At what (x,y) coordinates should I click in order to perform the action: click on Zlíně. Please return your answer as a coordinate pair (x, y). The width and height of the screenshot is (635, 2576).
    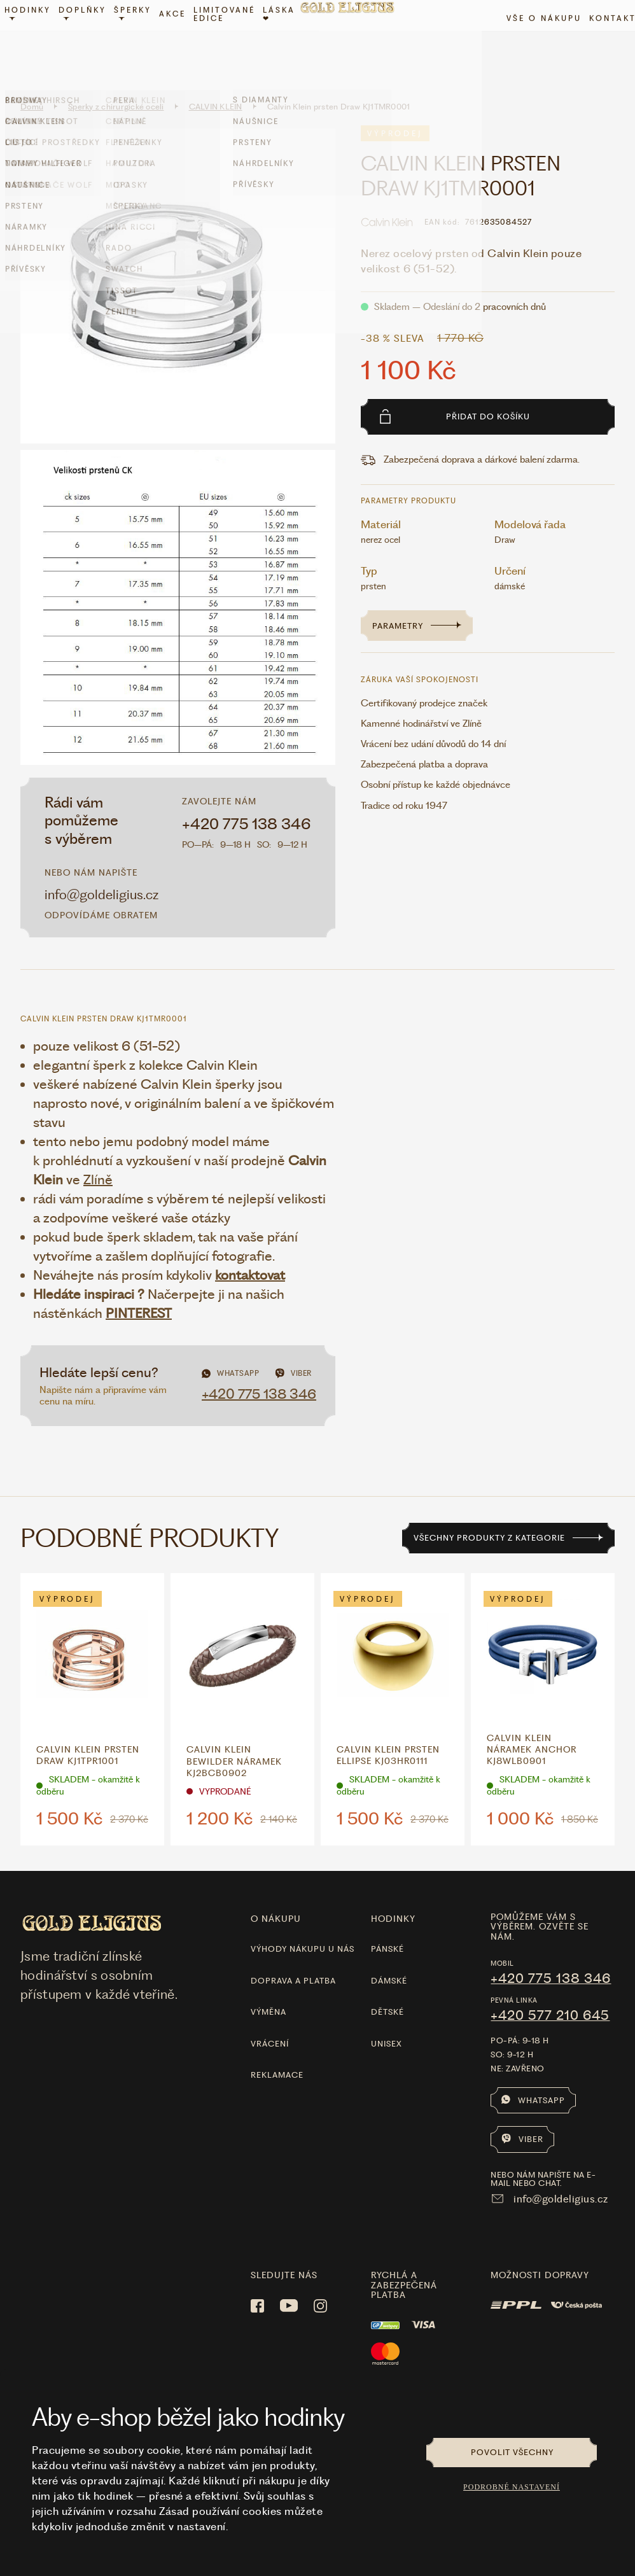
    Looking at the image, I should click on (98, 1156).